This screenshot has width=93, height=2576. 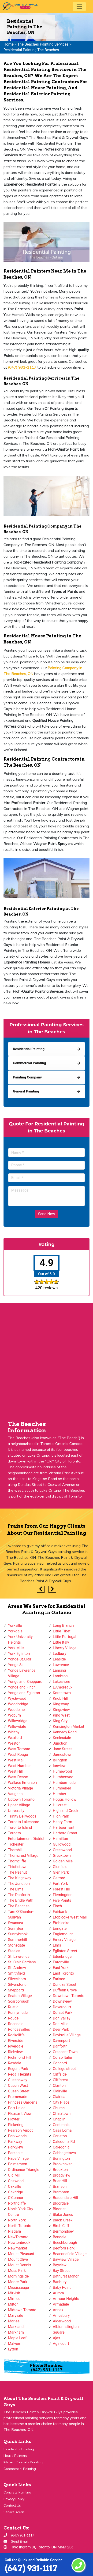 What do you see at coordinates (60, 2024) in the screenshot?
I see `Don Mills` at bounding box center [60, 2024].